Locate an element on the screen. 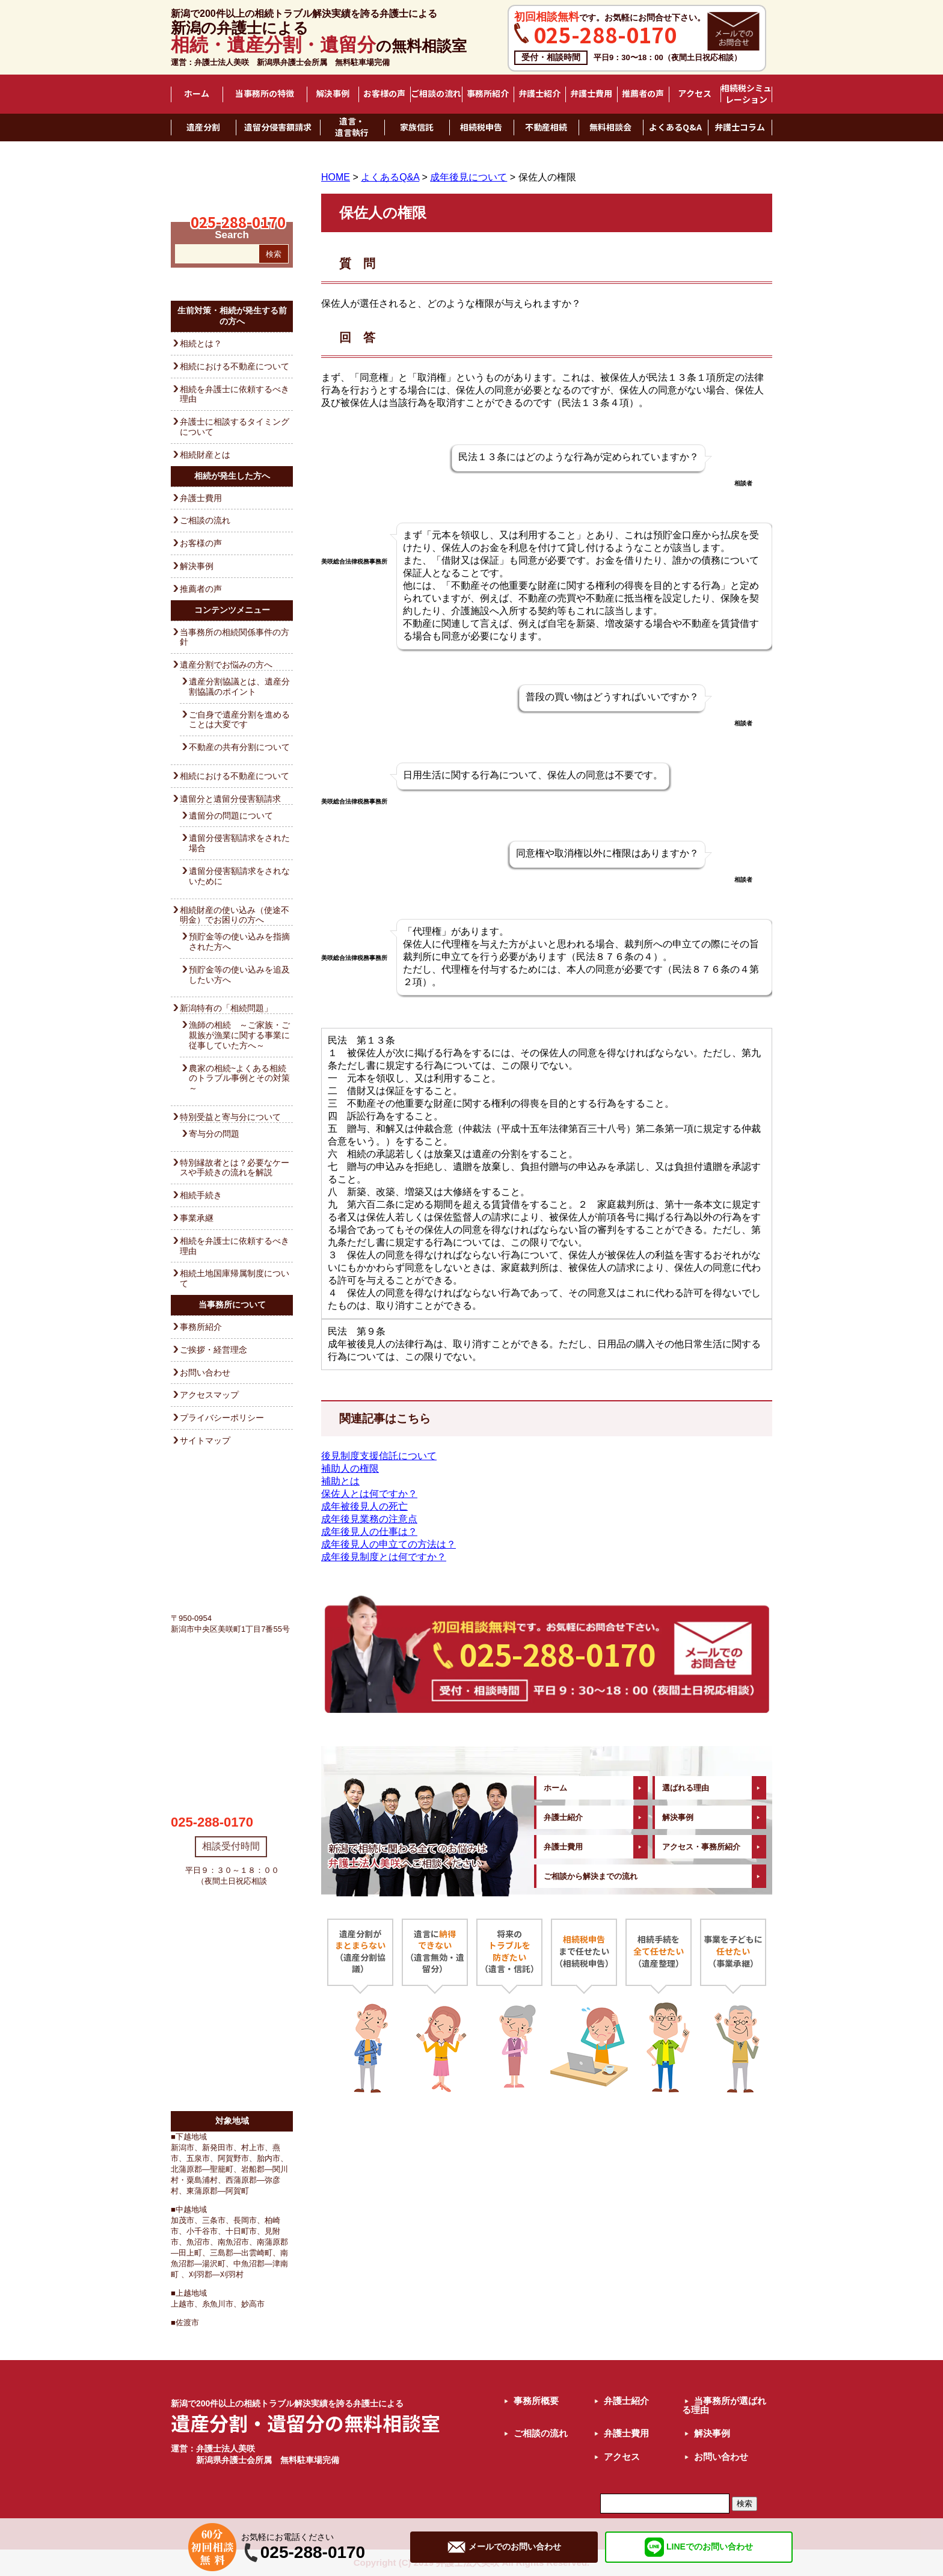 This screenshot has height=2576, width=943. 事務所紹介 is located at coordinates (488, 93).